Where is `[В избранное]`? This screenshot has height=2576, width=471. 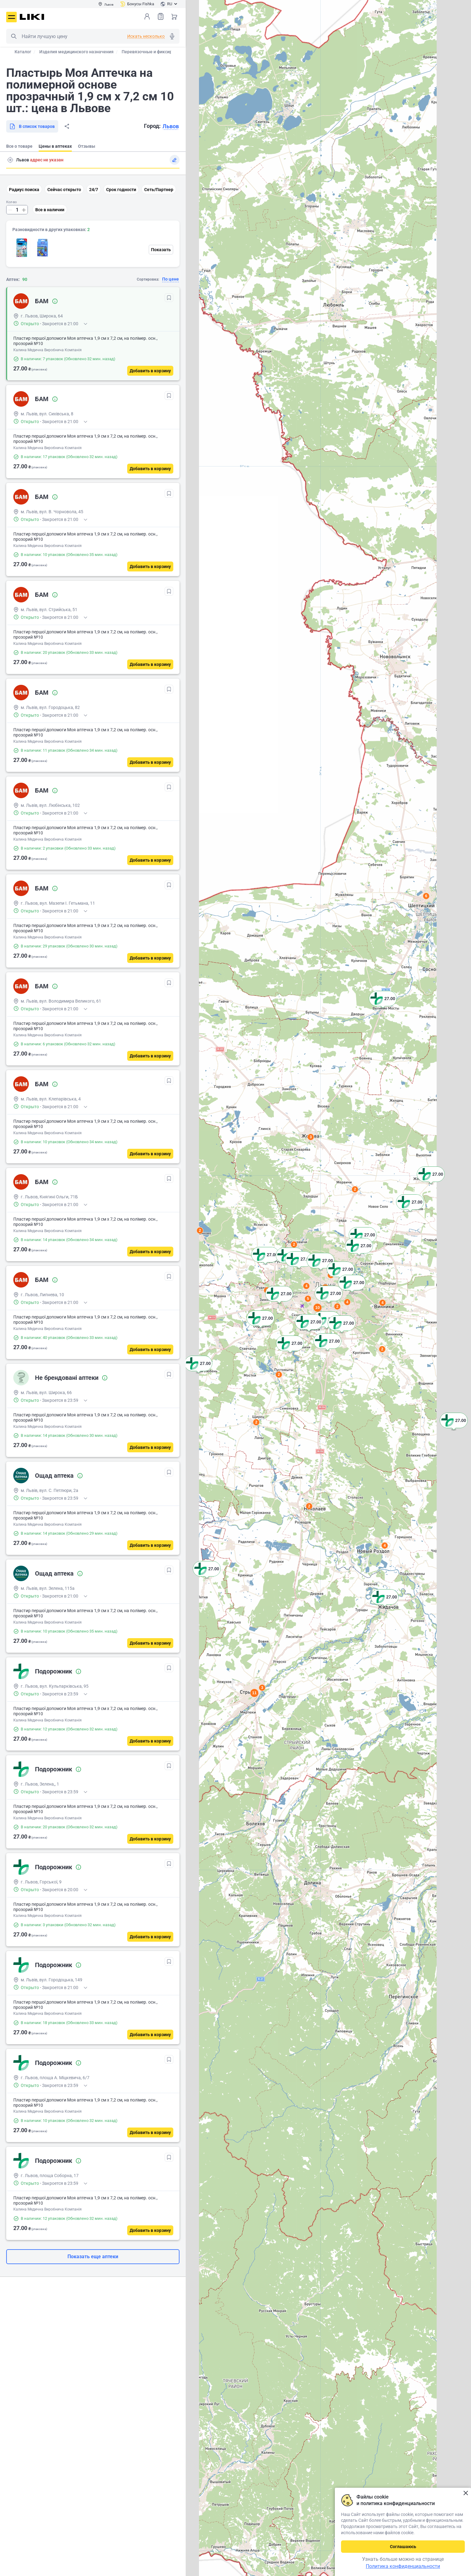
[В избранное] is located at coordinates (169, 297).